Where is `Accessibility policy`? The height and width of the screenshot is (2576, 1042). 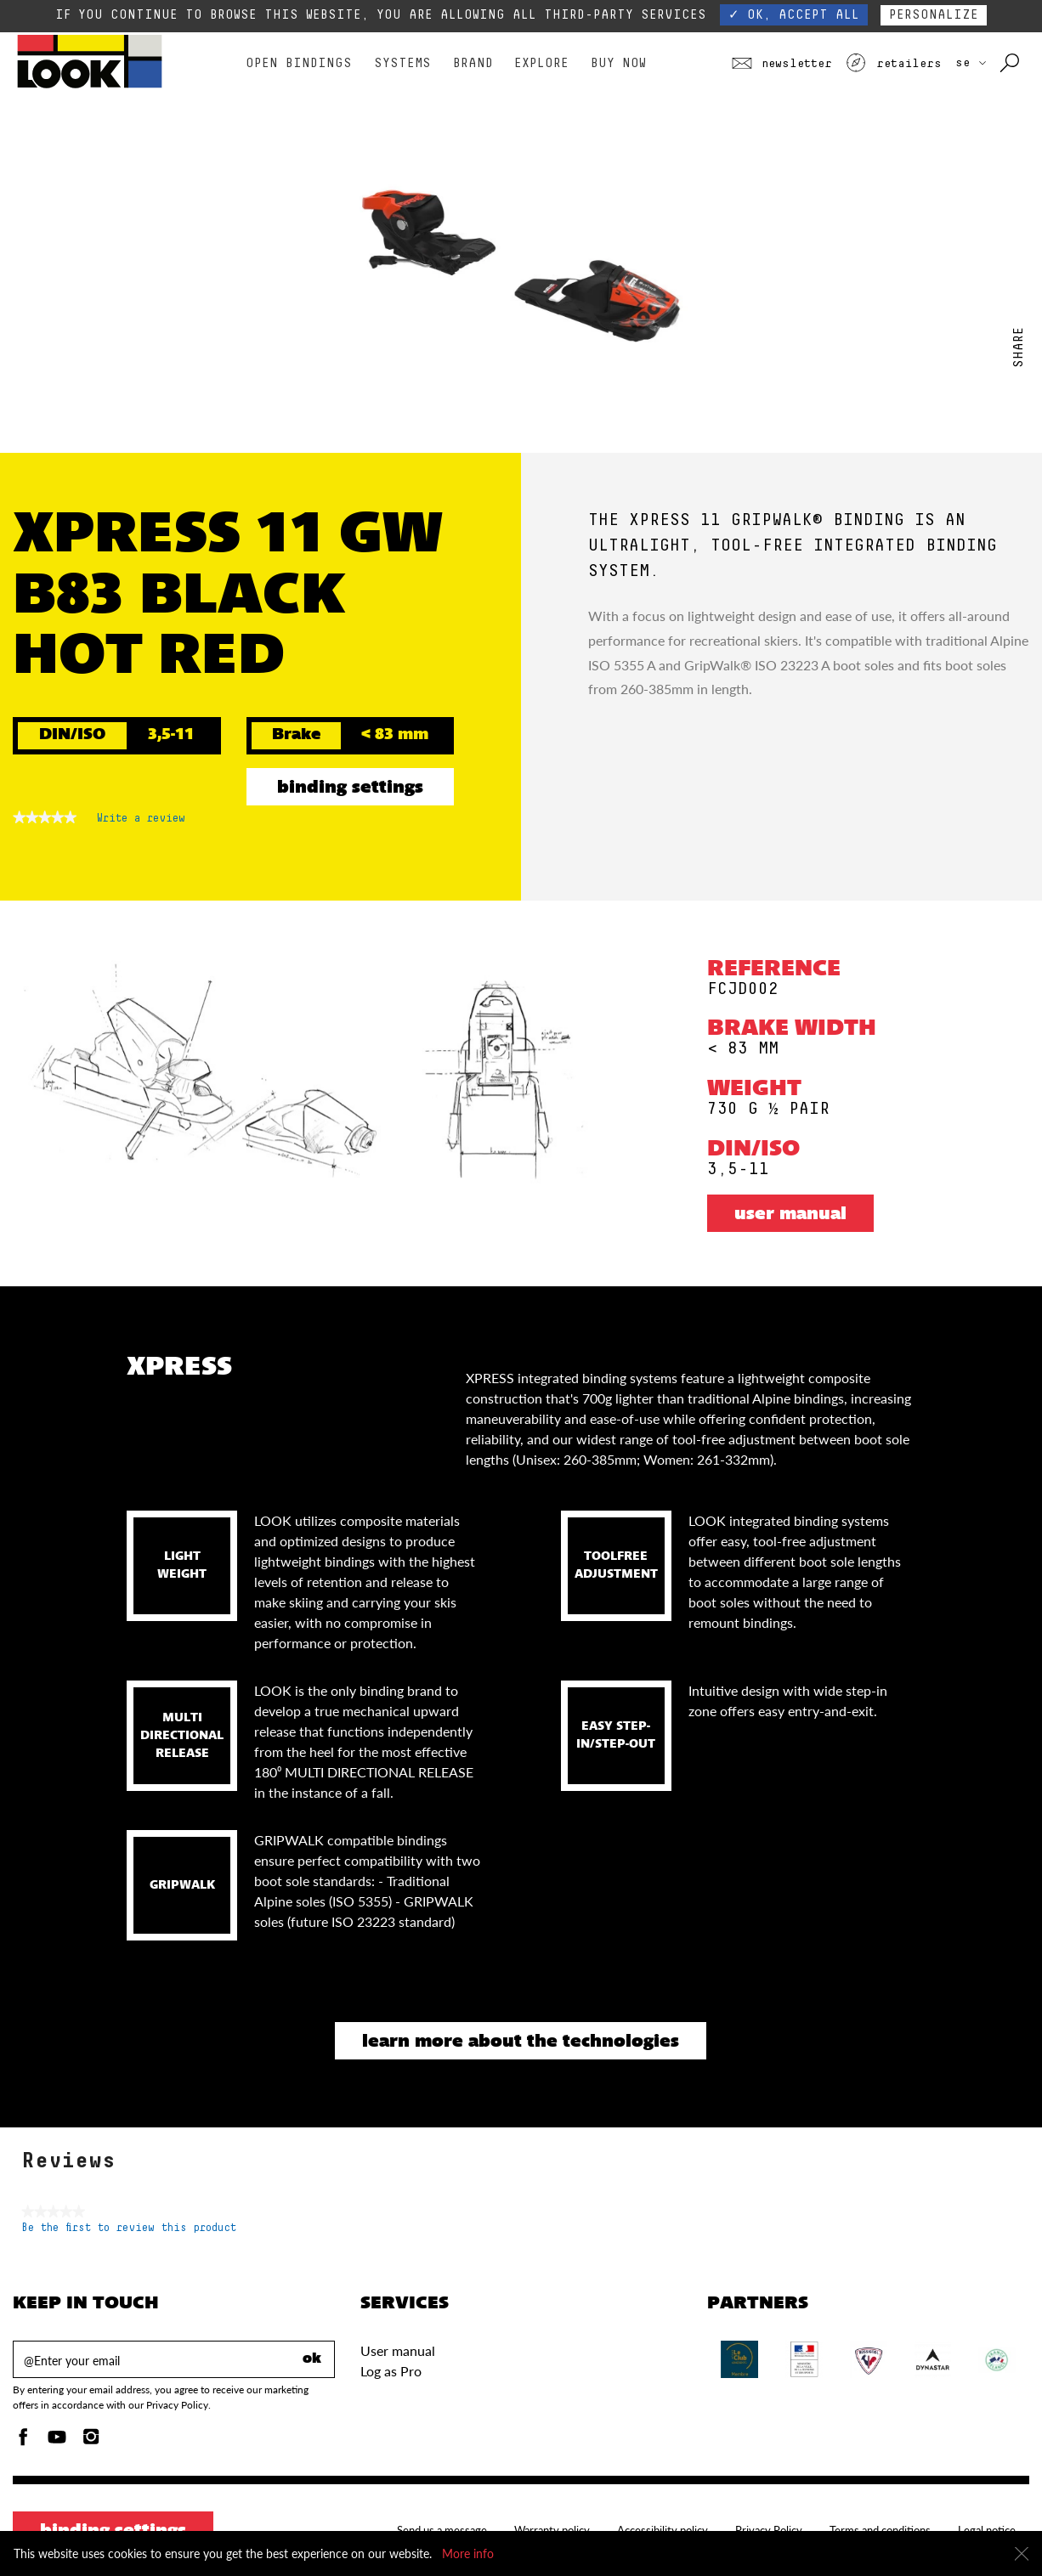
Accessibility policy is located at coordinates (662, 2530).